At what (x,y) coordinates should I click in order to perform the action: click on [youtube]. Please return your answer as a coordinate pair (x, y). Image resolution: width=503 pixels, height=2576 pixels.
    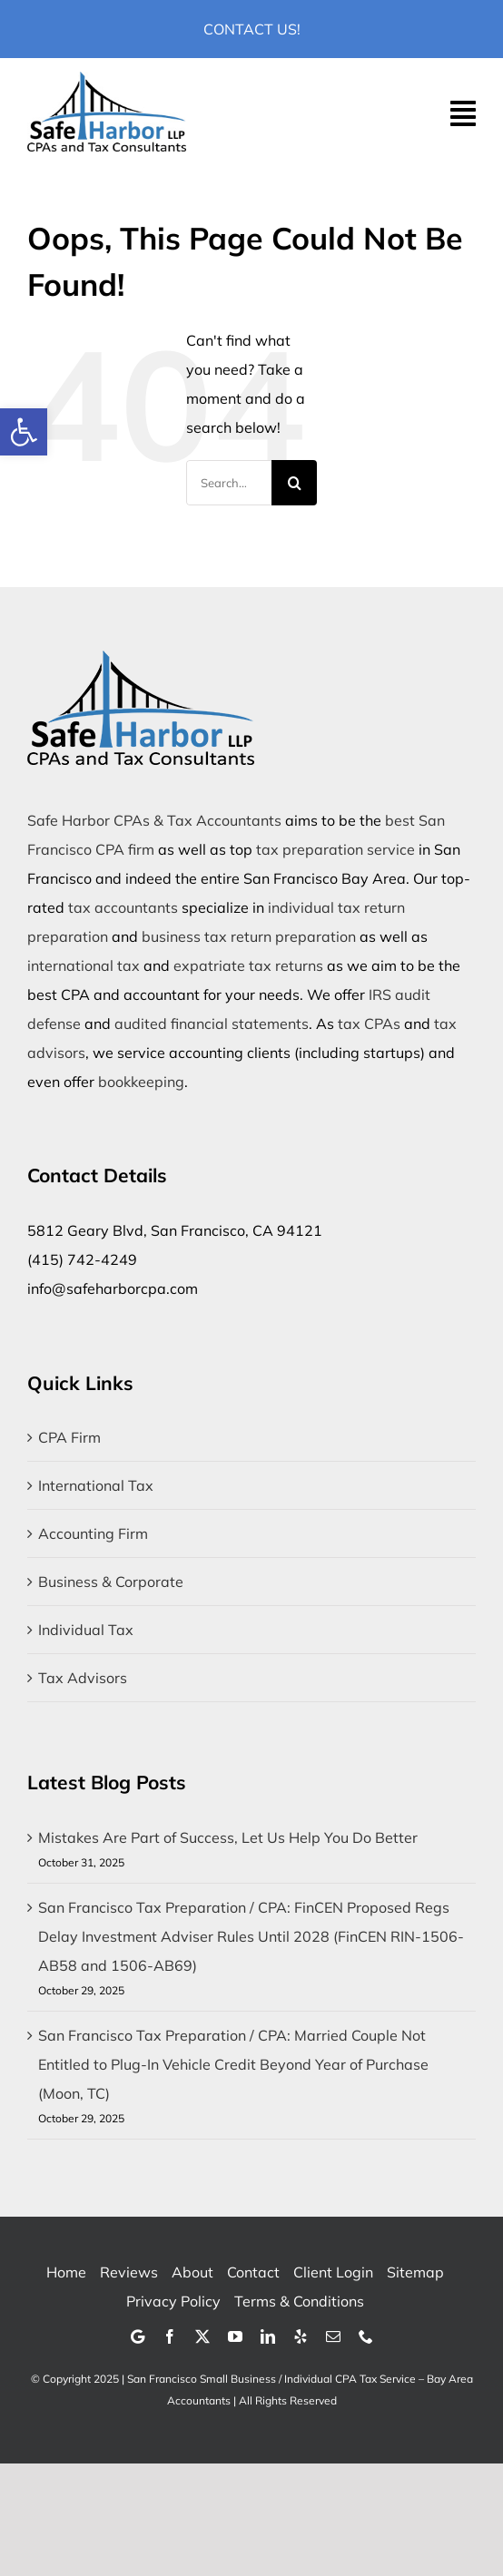
    Looking at the image, I should click on (235, 2336).